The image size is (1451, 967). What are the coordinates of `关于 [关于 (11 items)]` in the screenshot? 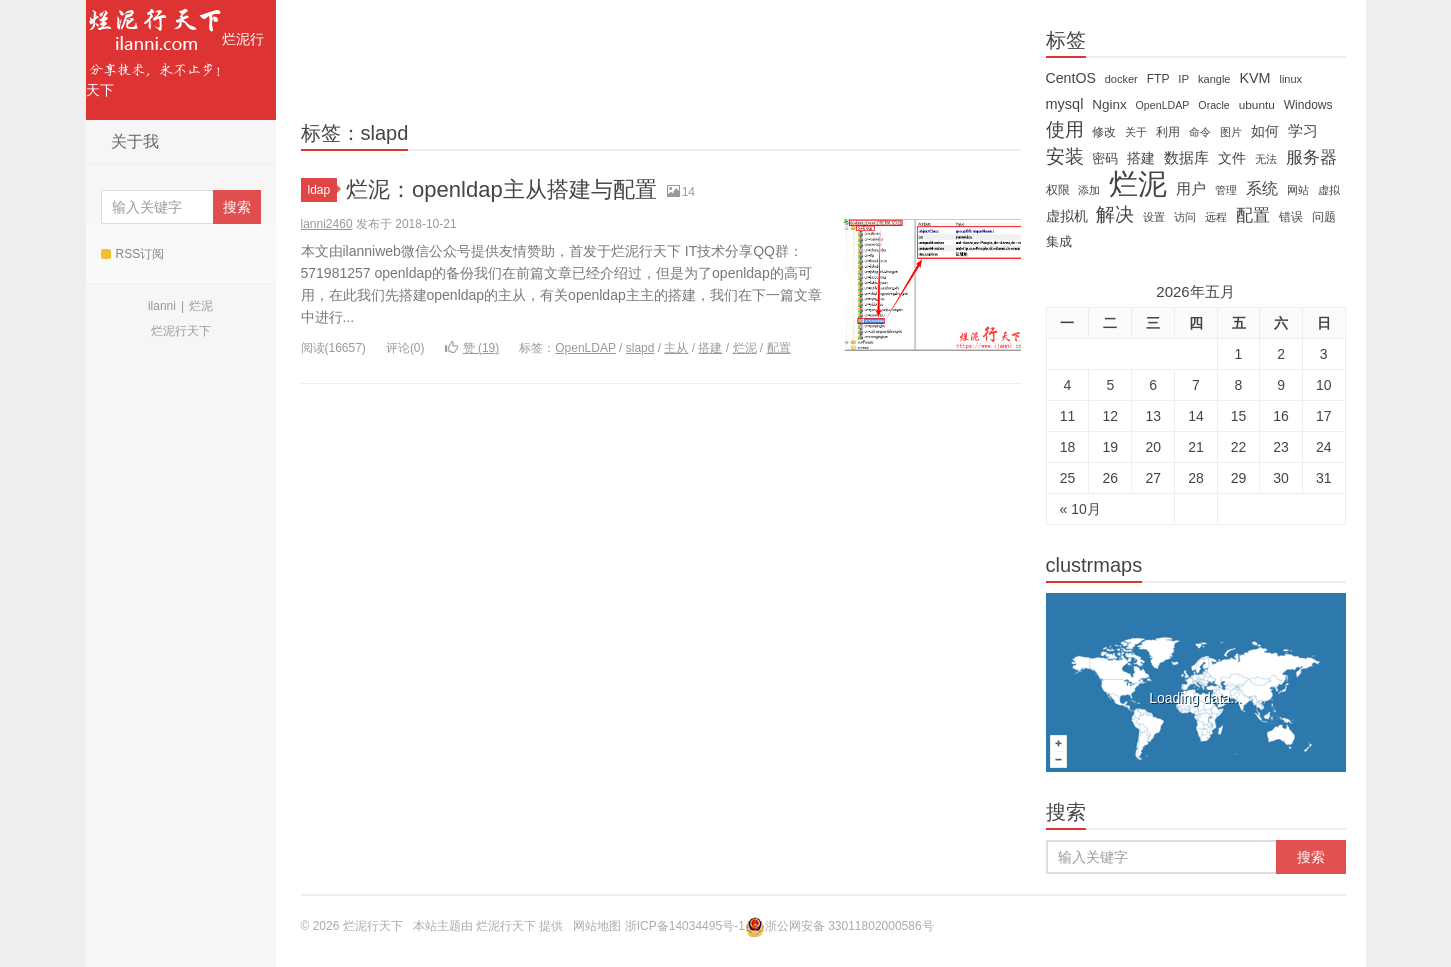 It's located at (1136, 132).